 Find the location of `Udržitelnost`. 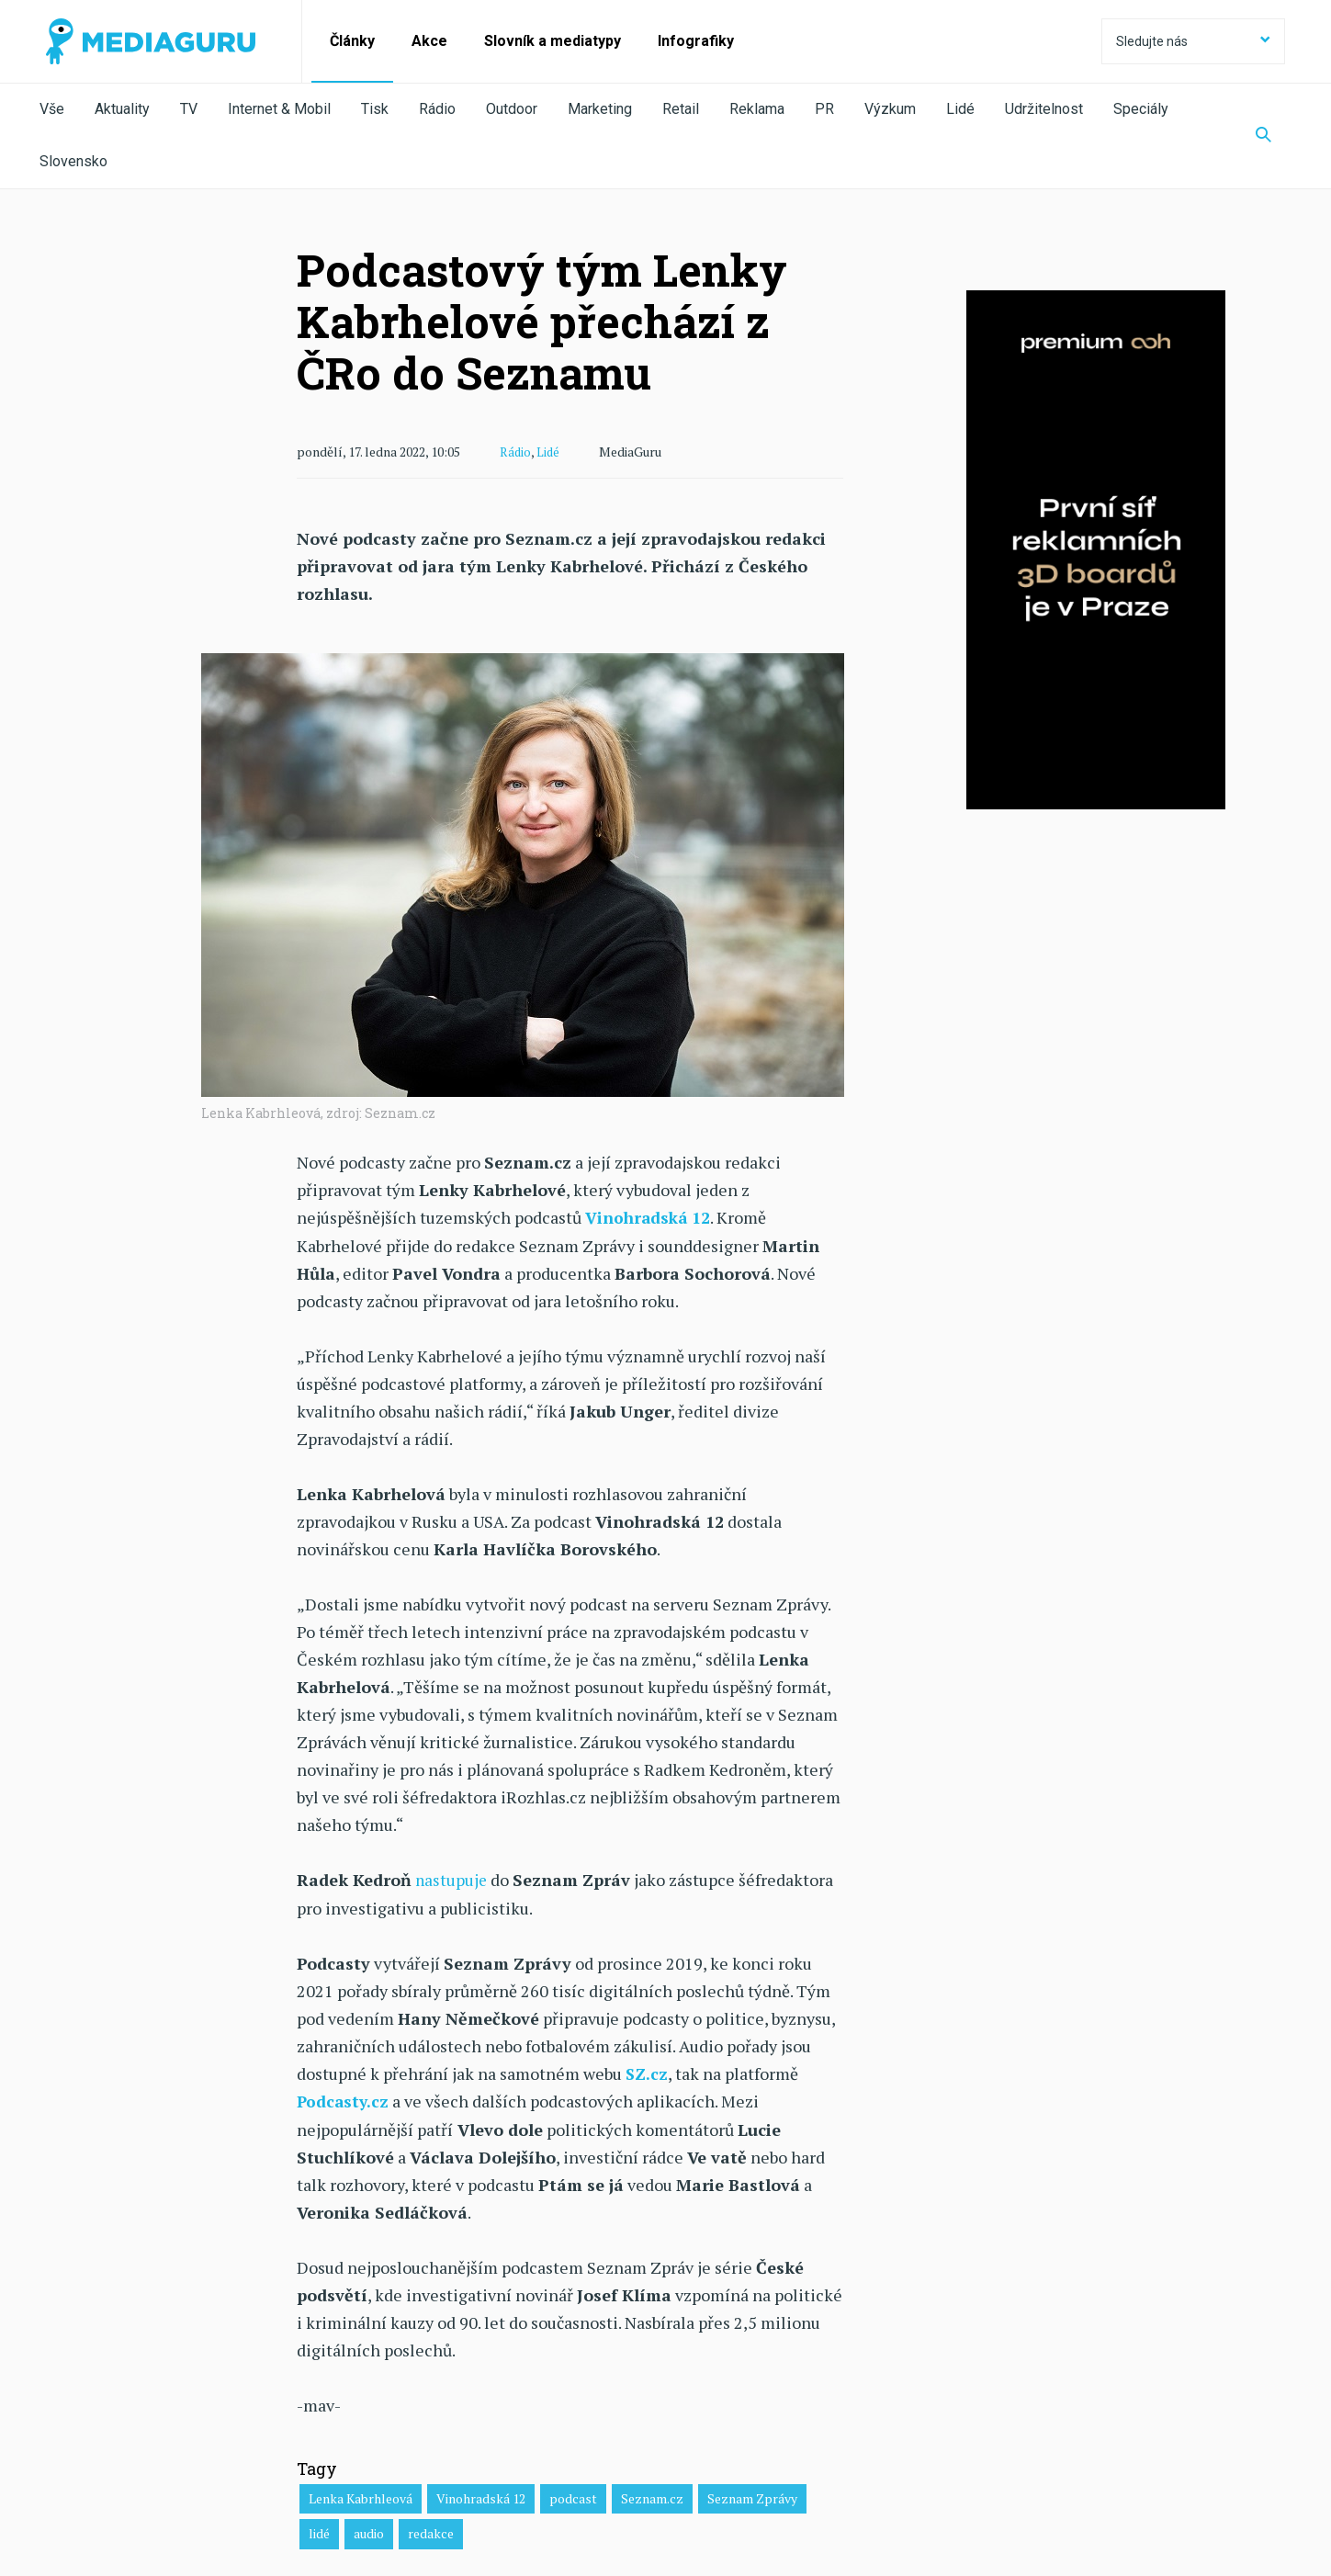

Udržitelnost is located at coordinates (1044, 109).